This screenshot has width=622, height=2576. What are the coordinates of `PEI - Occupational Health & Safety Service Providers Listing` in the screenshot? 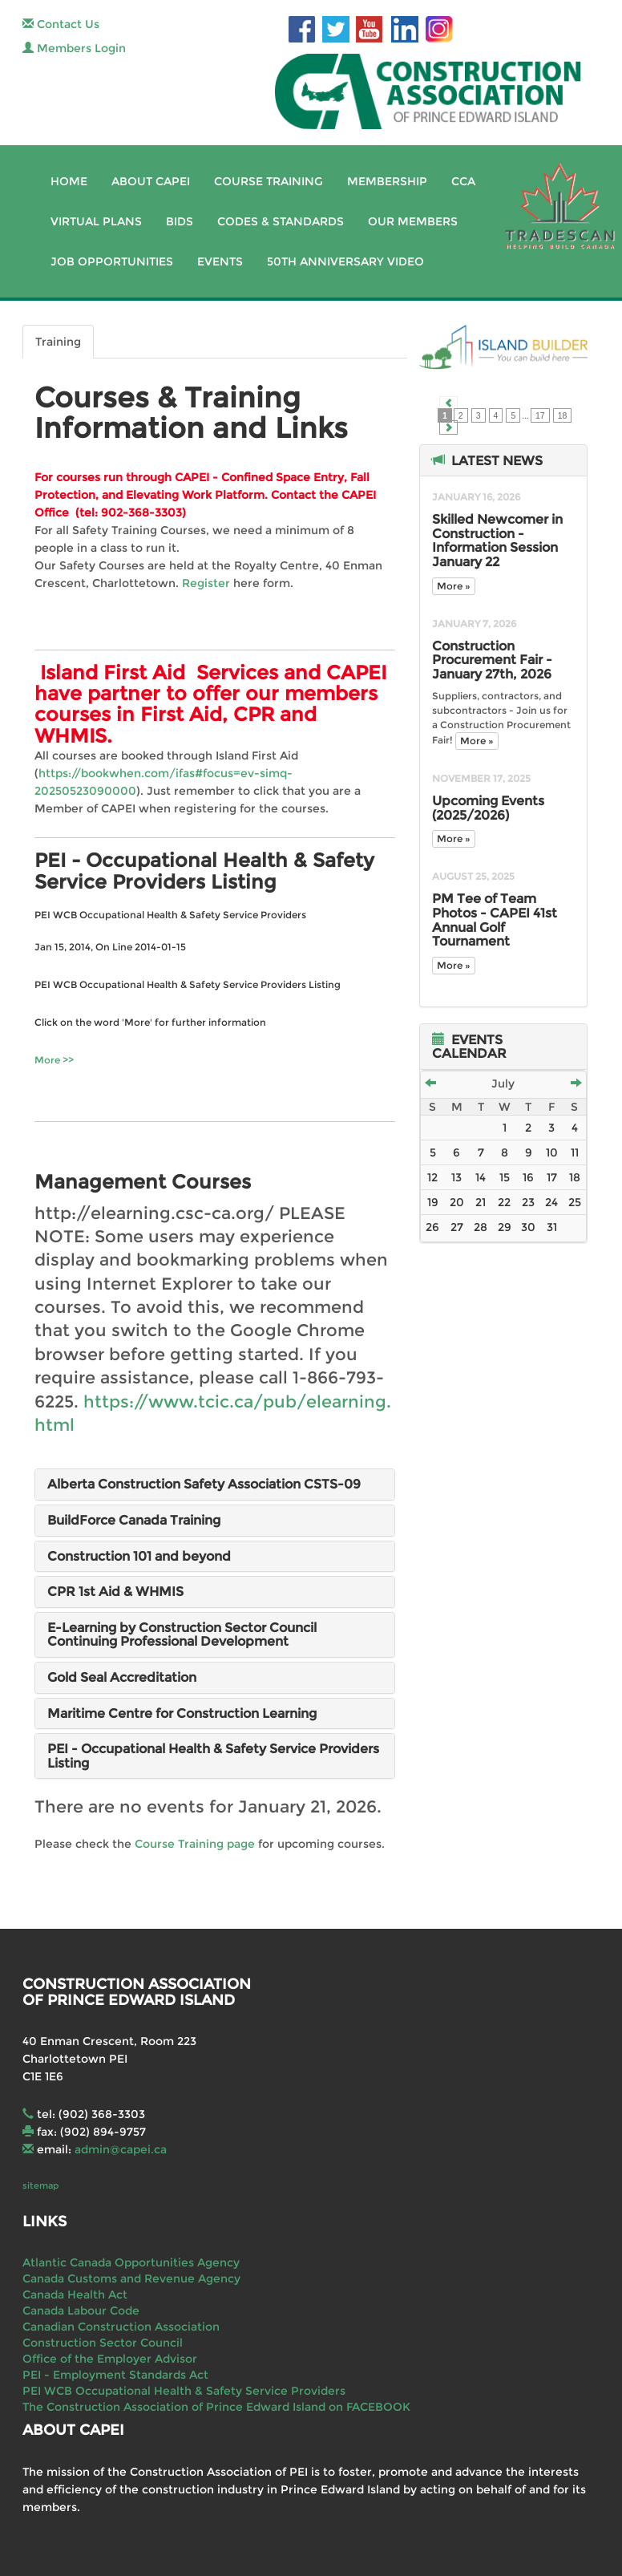 It's located at (213, 1756).